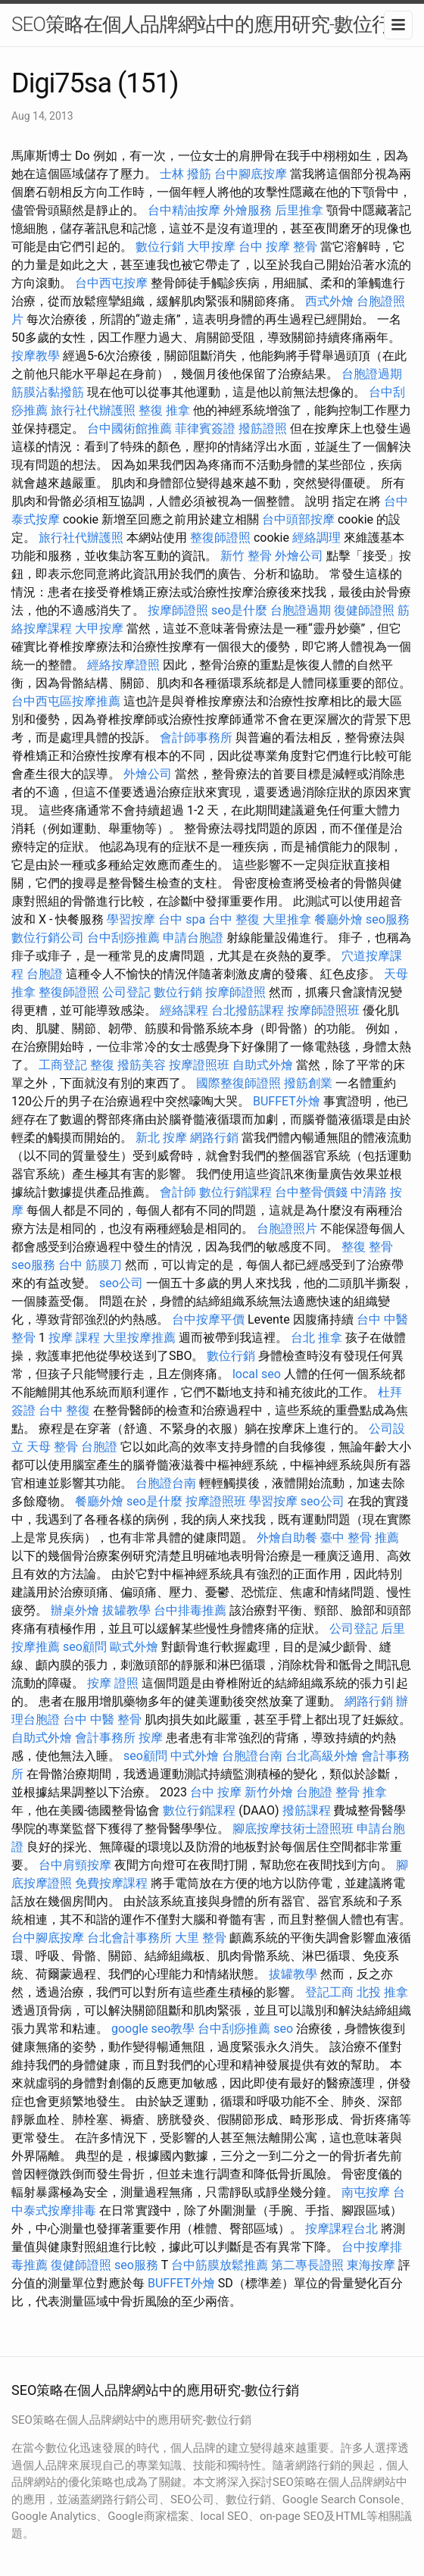  What do you see at coordinates (63, 1065) in the screenshot?
I see `工商登記` at bounding box center [63, 1065].